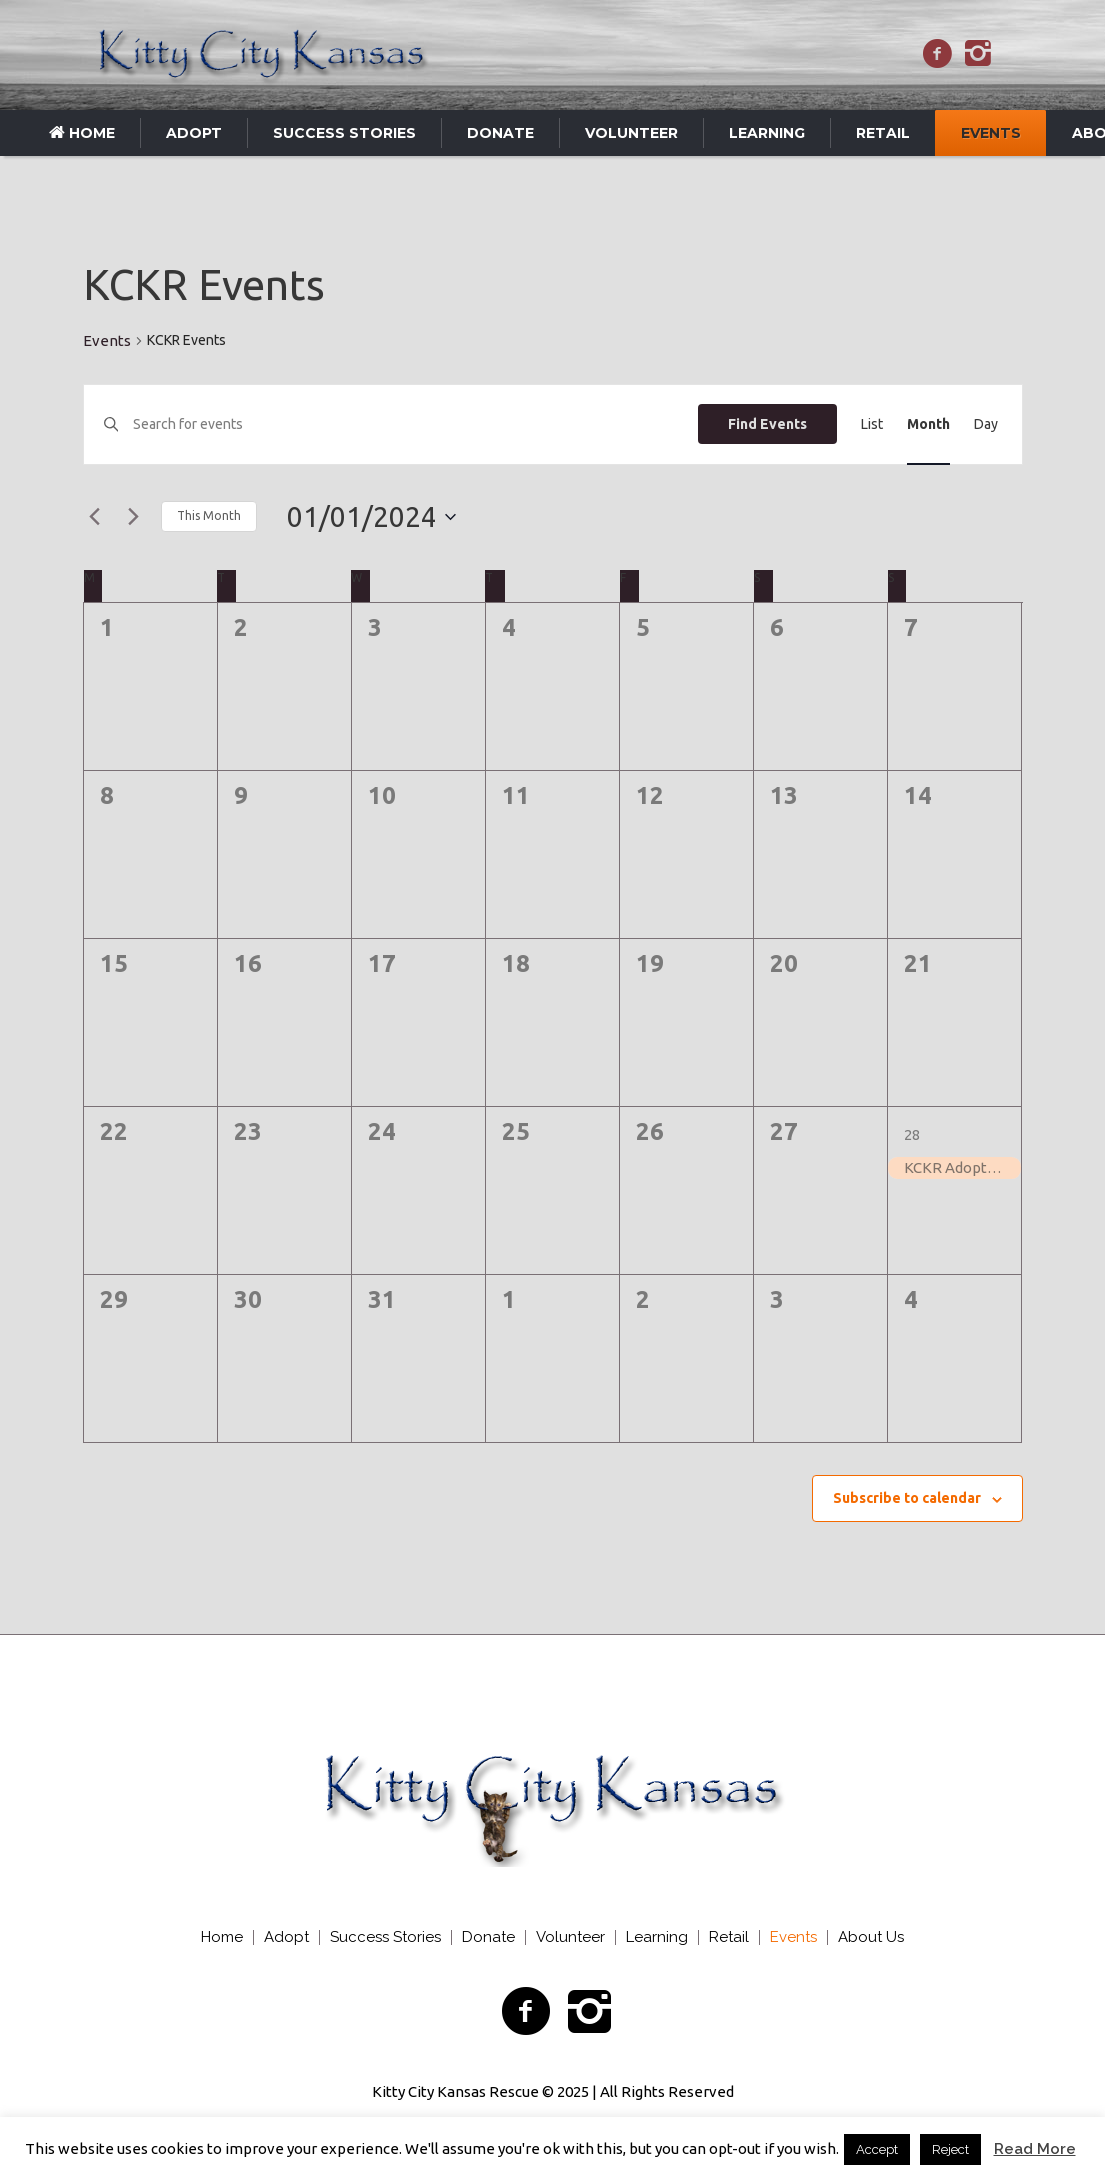 The image size is (1105, 2182). Describe the element at coordinates (209, 515) in the screenshot. I see `This Month` at that location.